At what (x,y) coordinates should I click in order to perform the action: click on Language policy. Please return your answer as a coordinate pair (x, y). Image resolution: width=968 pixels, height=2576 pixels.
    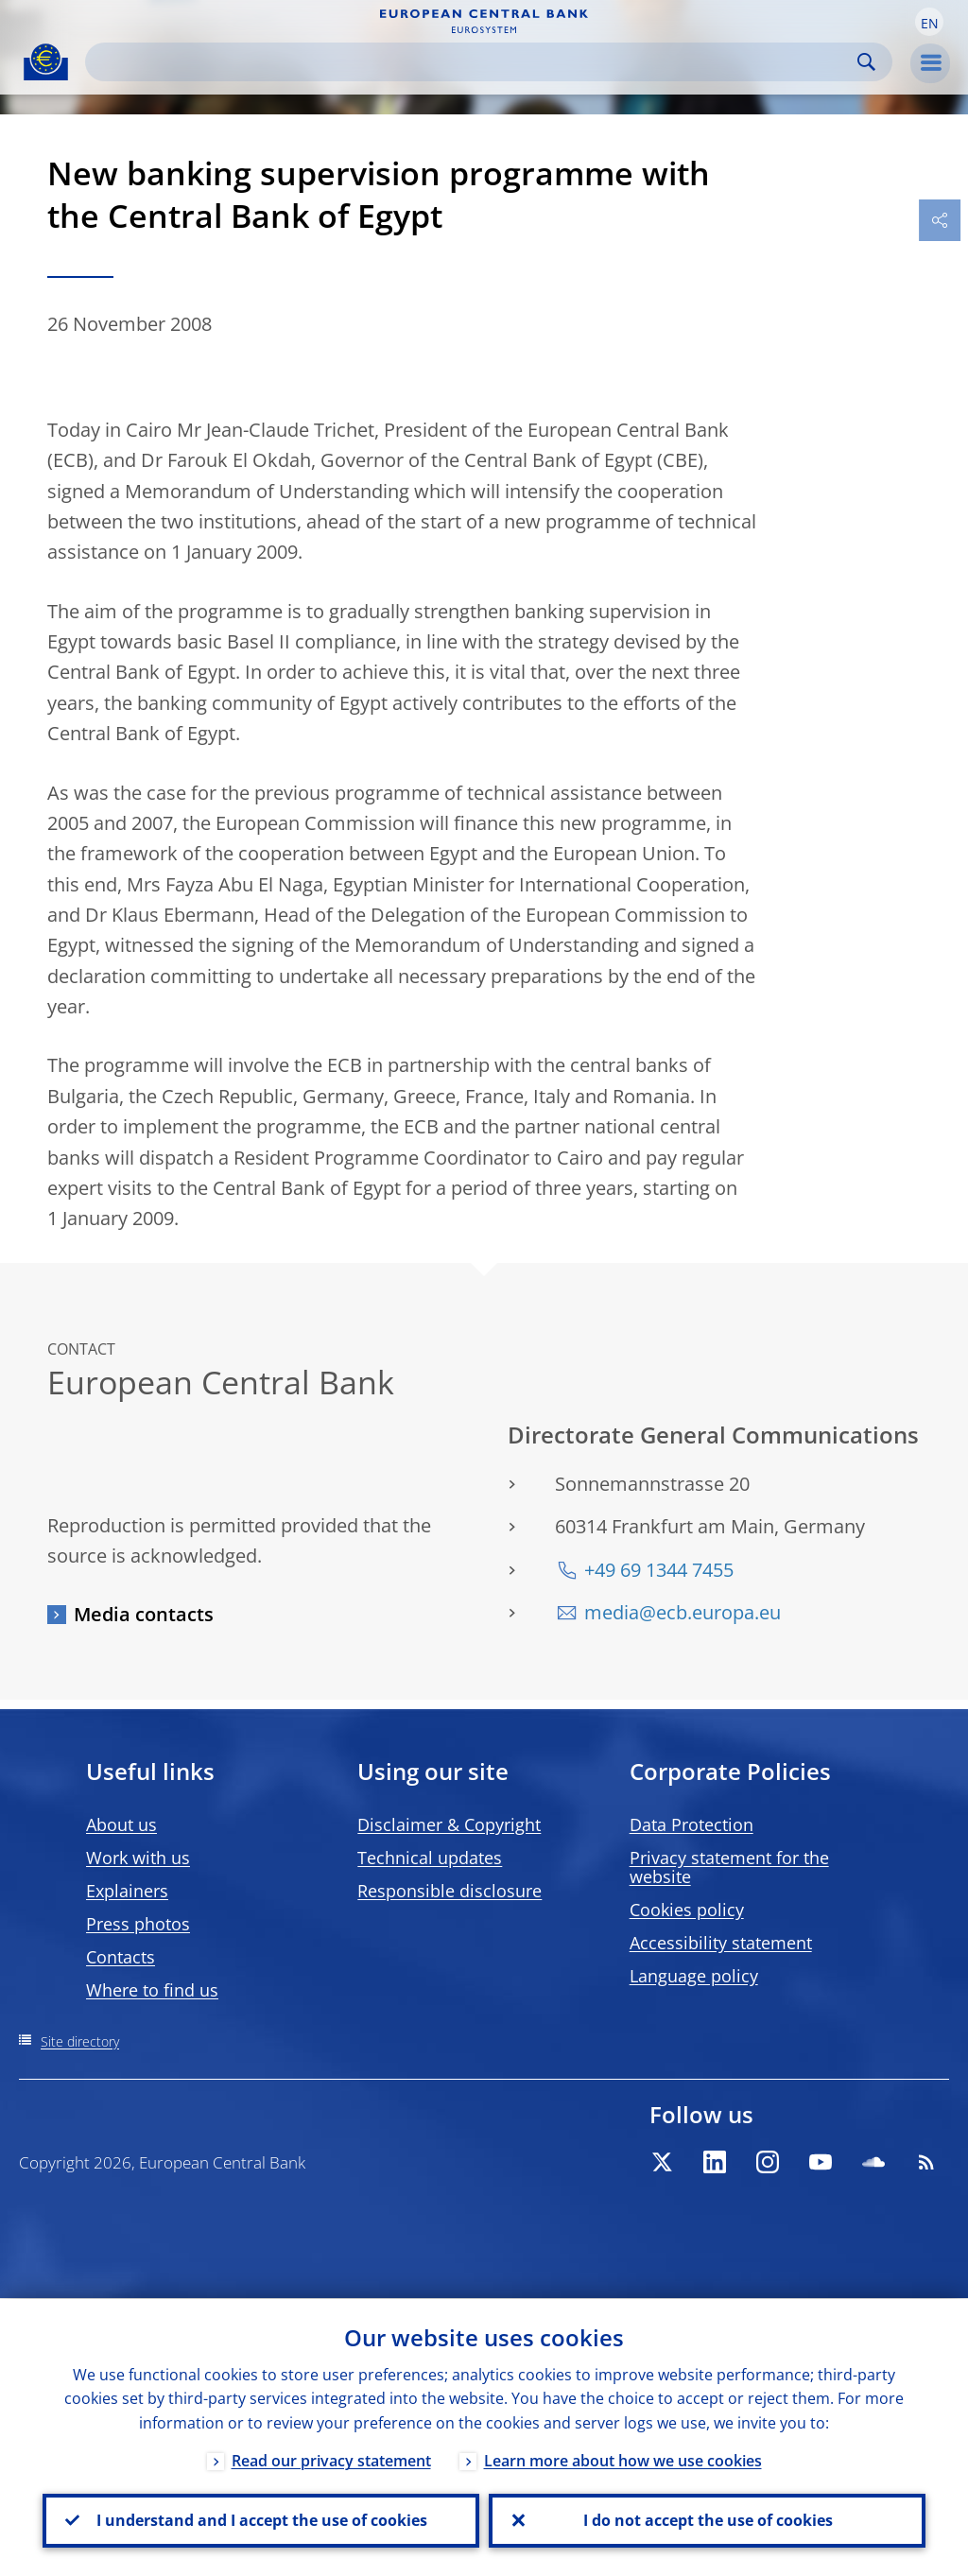
    Looking at the image, I should click on (694, 1975).